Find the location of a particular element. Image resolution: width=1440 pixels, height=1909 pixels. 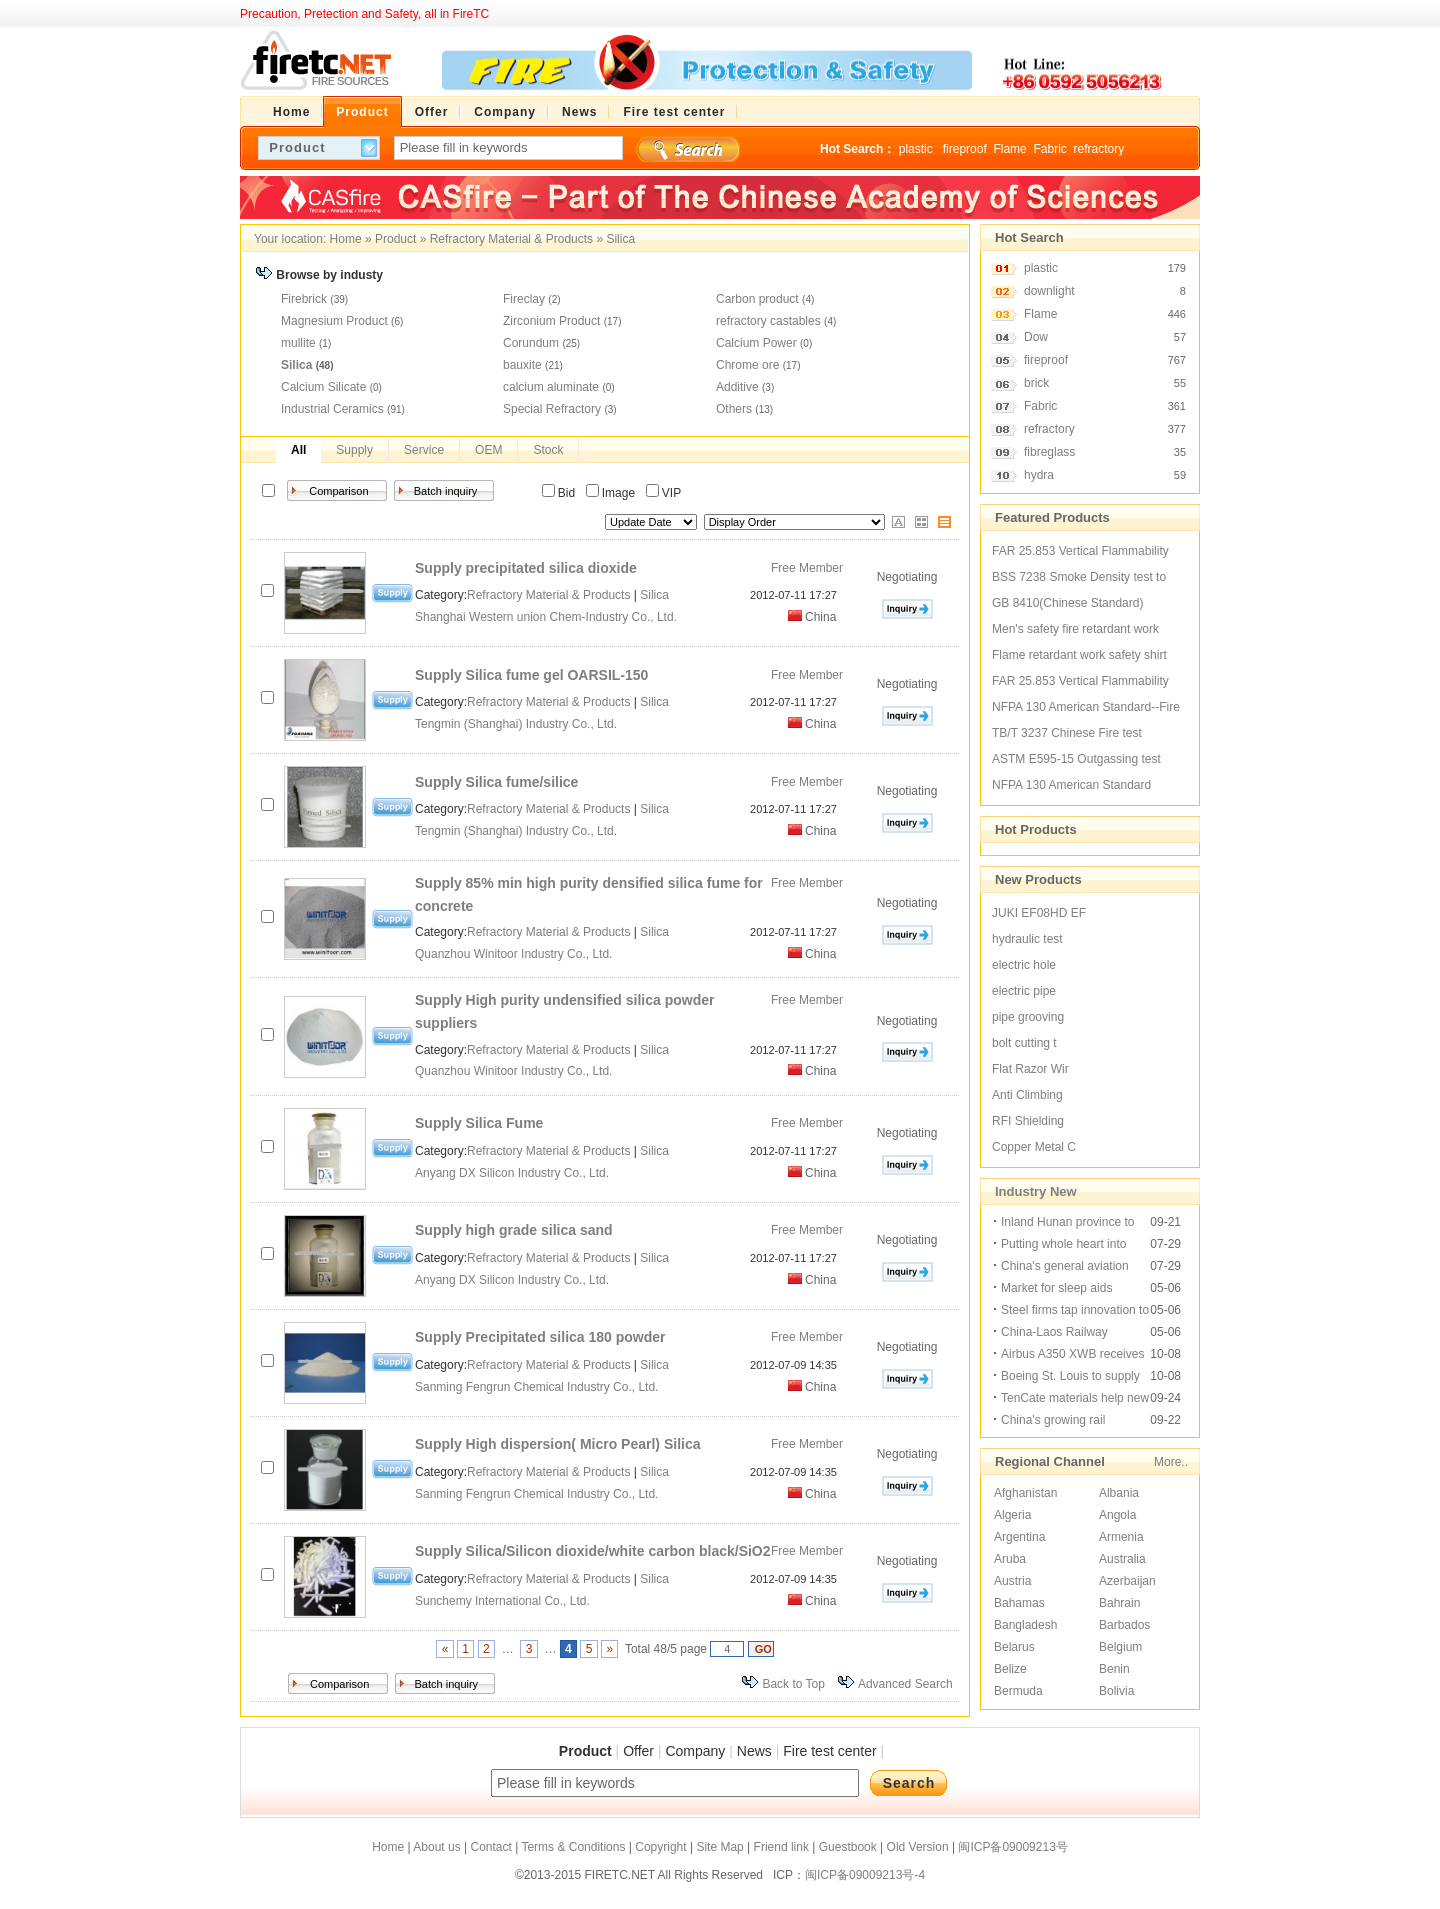

Aruba is located at coordinates (1010, 1559).